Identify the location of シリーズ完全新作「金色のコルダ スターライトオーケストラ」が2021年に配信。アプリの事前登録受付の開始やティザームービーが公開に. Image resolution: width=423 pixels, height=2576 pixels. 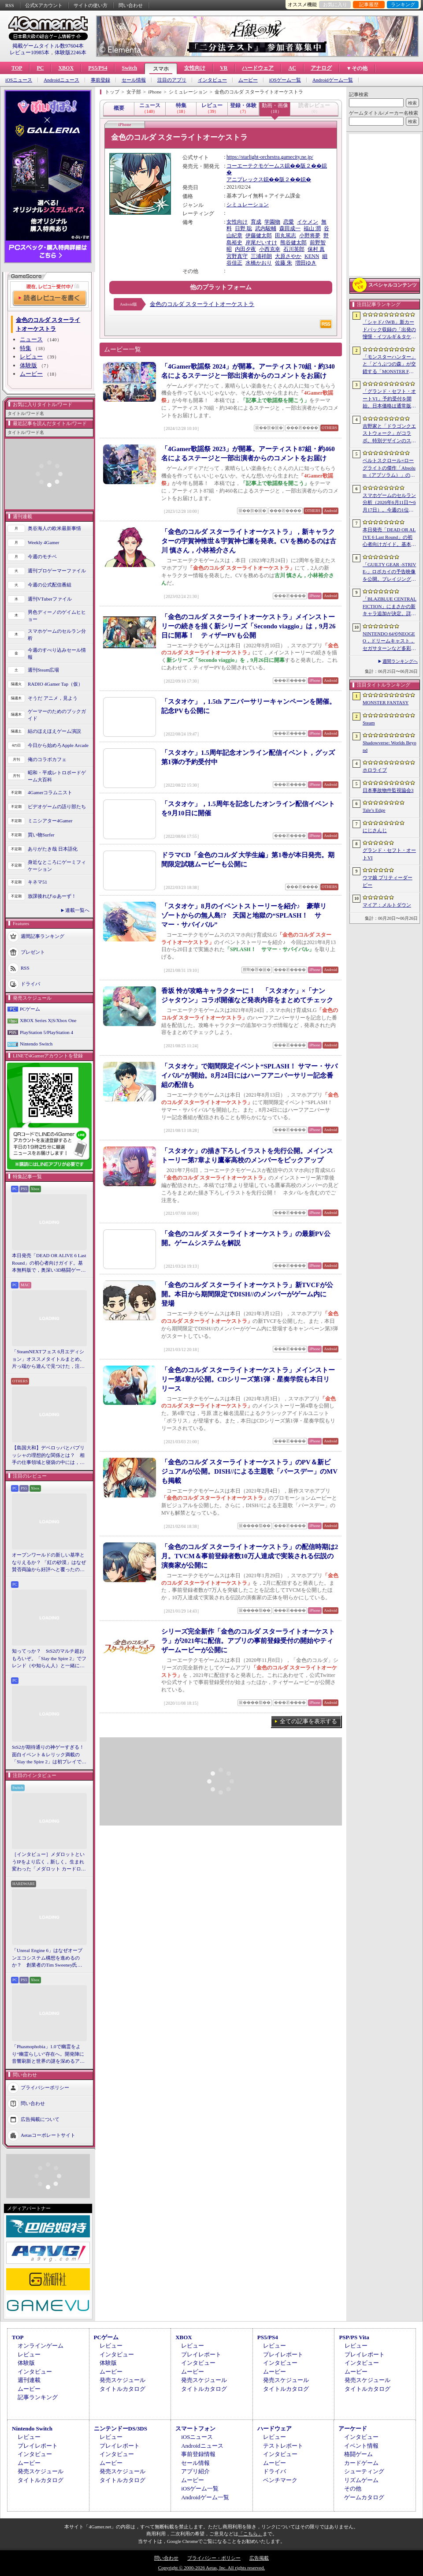
(248, 1641).